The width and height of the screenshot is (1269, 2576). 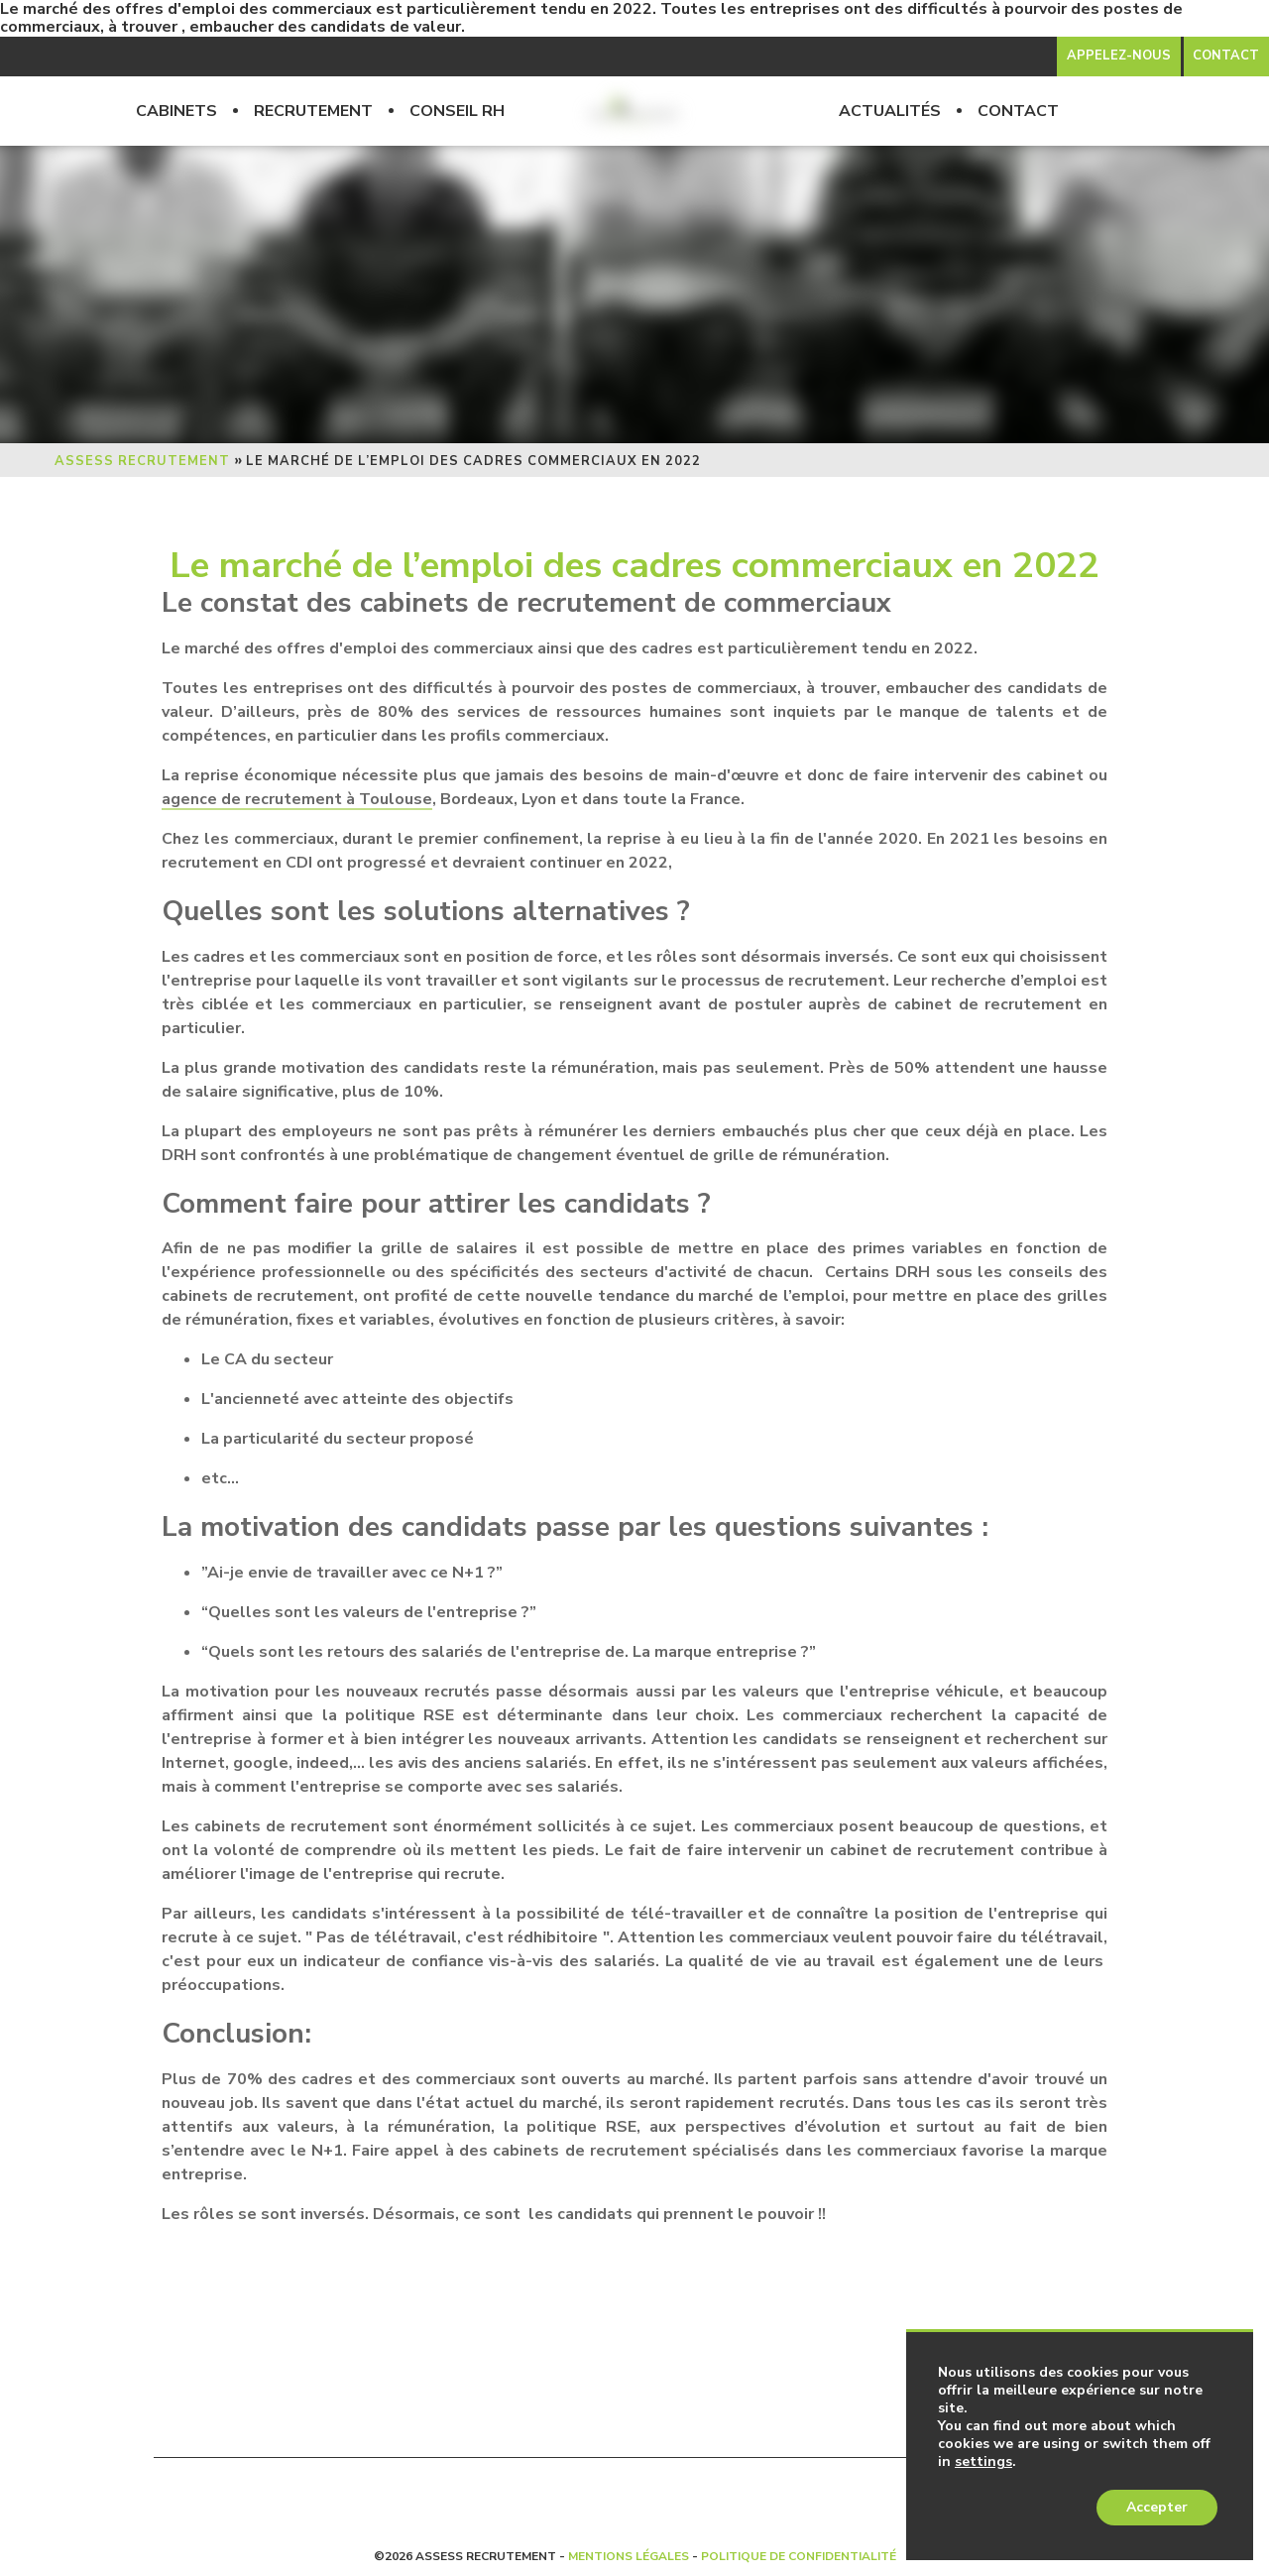 What do you see at coordinates (176, 111) in the screenshot?
I see `Cabinets` at bounding box center [176, 111].